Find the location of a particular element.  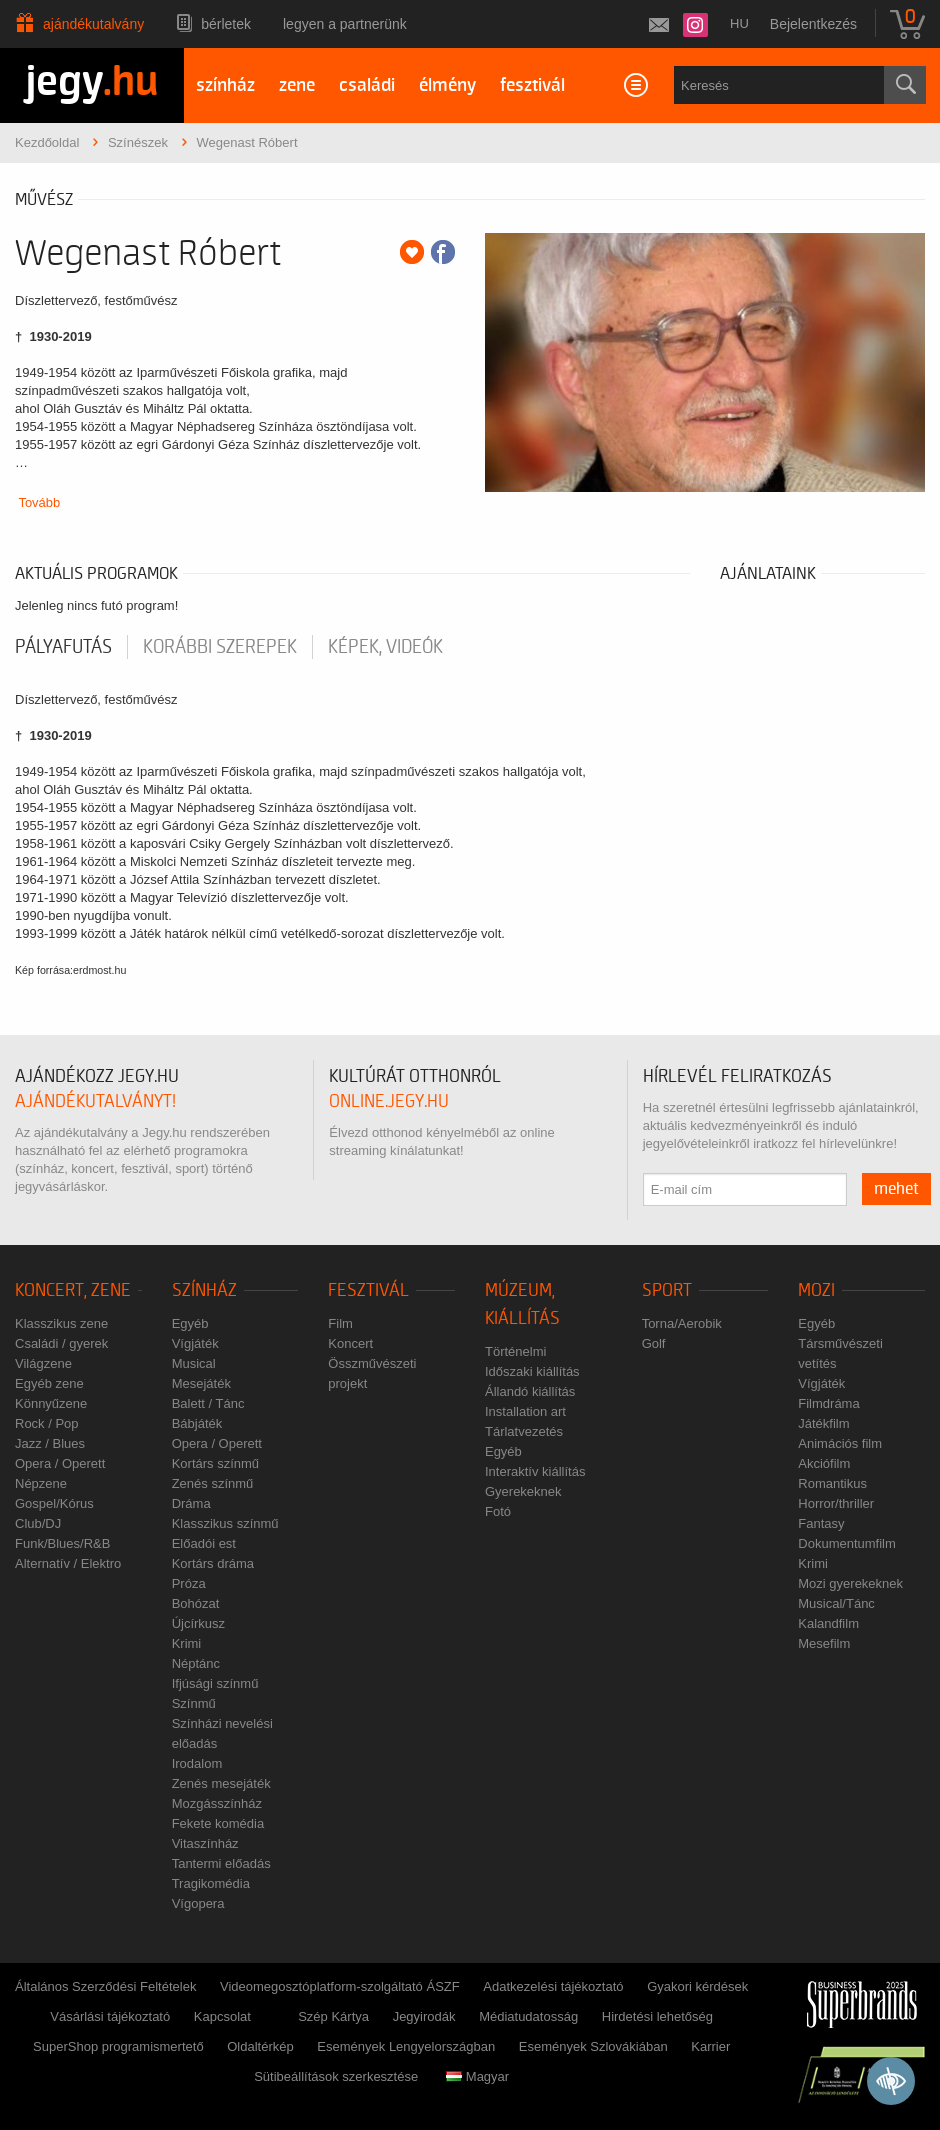

Klasszikus zene is located at coordinates (61, 1323).